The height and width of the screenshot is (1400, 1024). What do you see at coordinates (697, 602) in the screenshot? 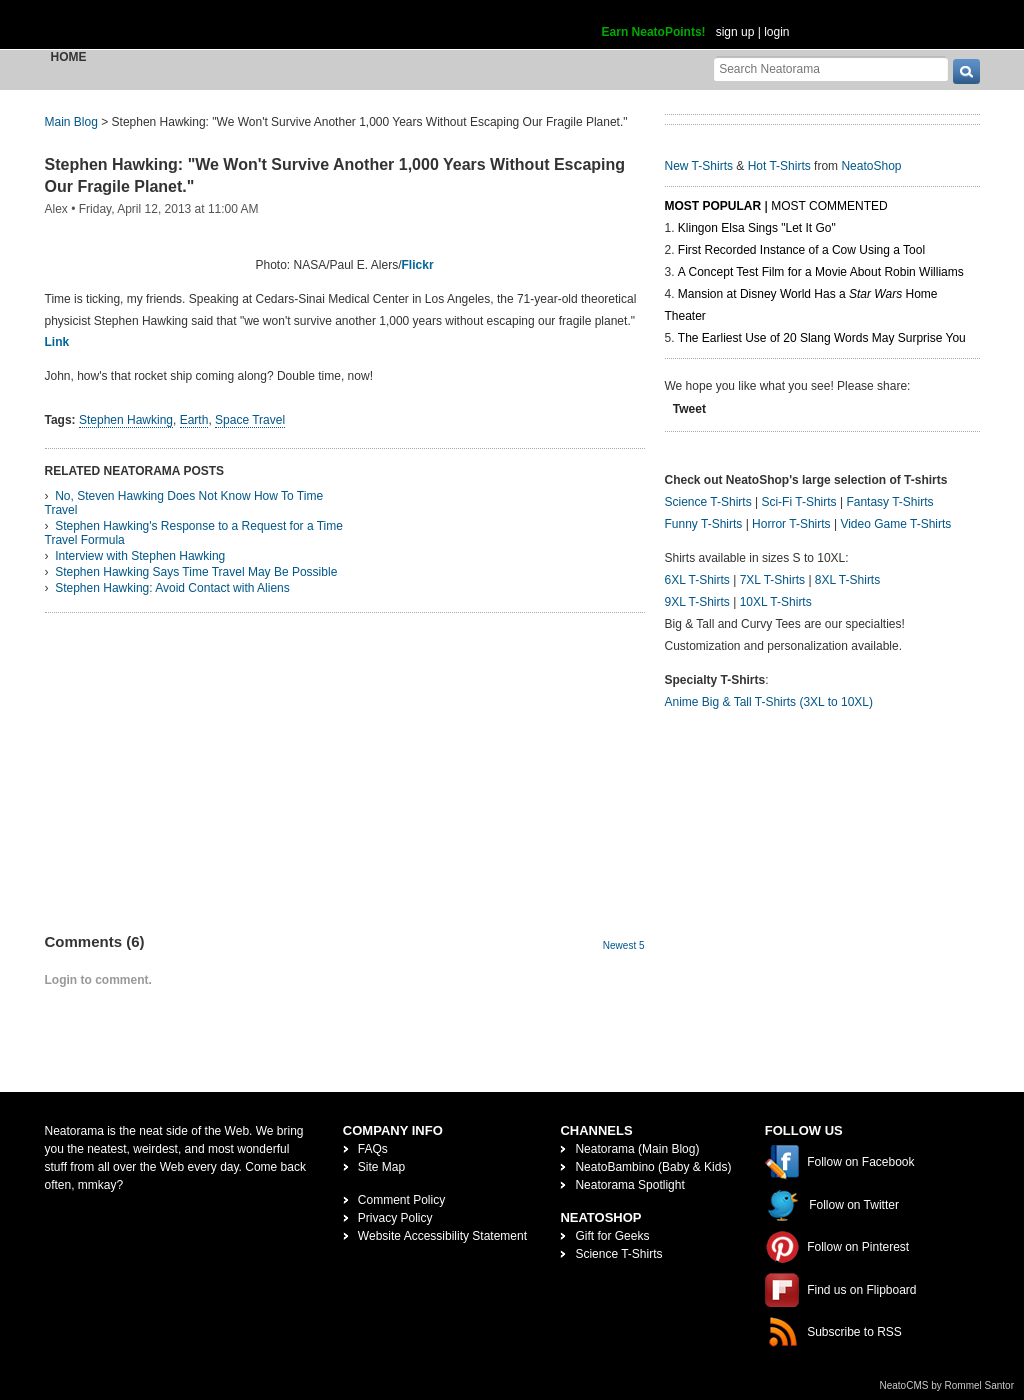
I see `9XL T-Shirts` at bounding box center [697, 602].